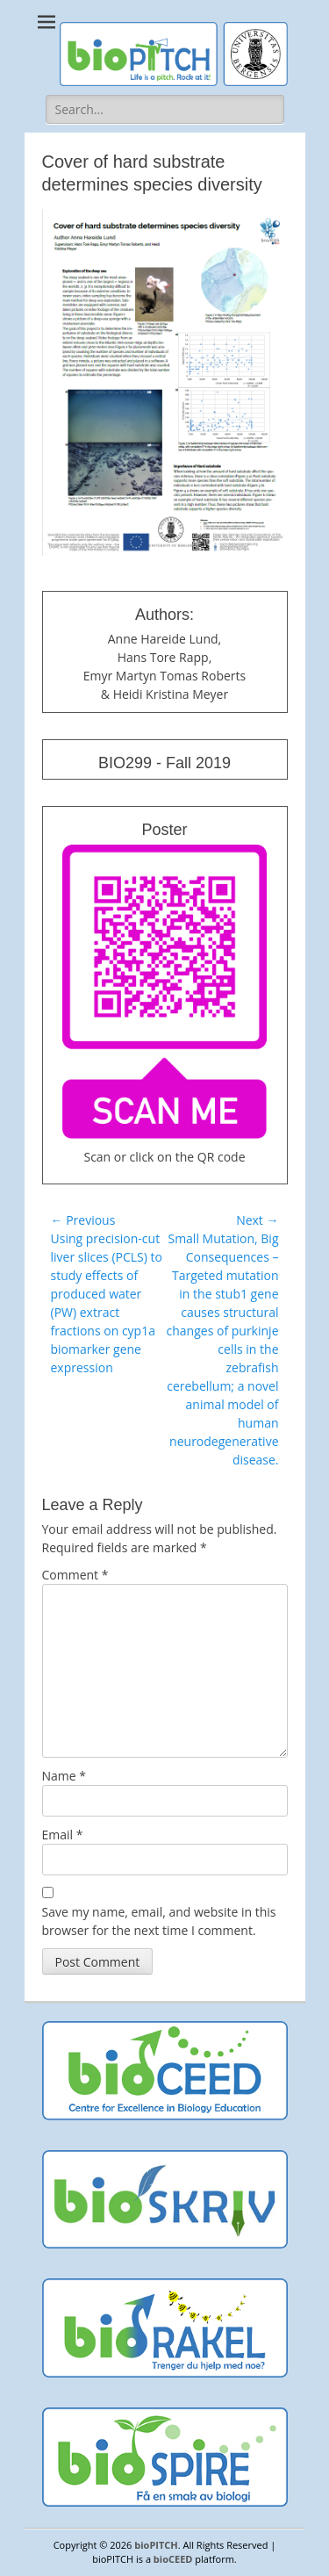  Describe the element at coordinates (64, 1775) in the screenshot. I see `Name` at that location.